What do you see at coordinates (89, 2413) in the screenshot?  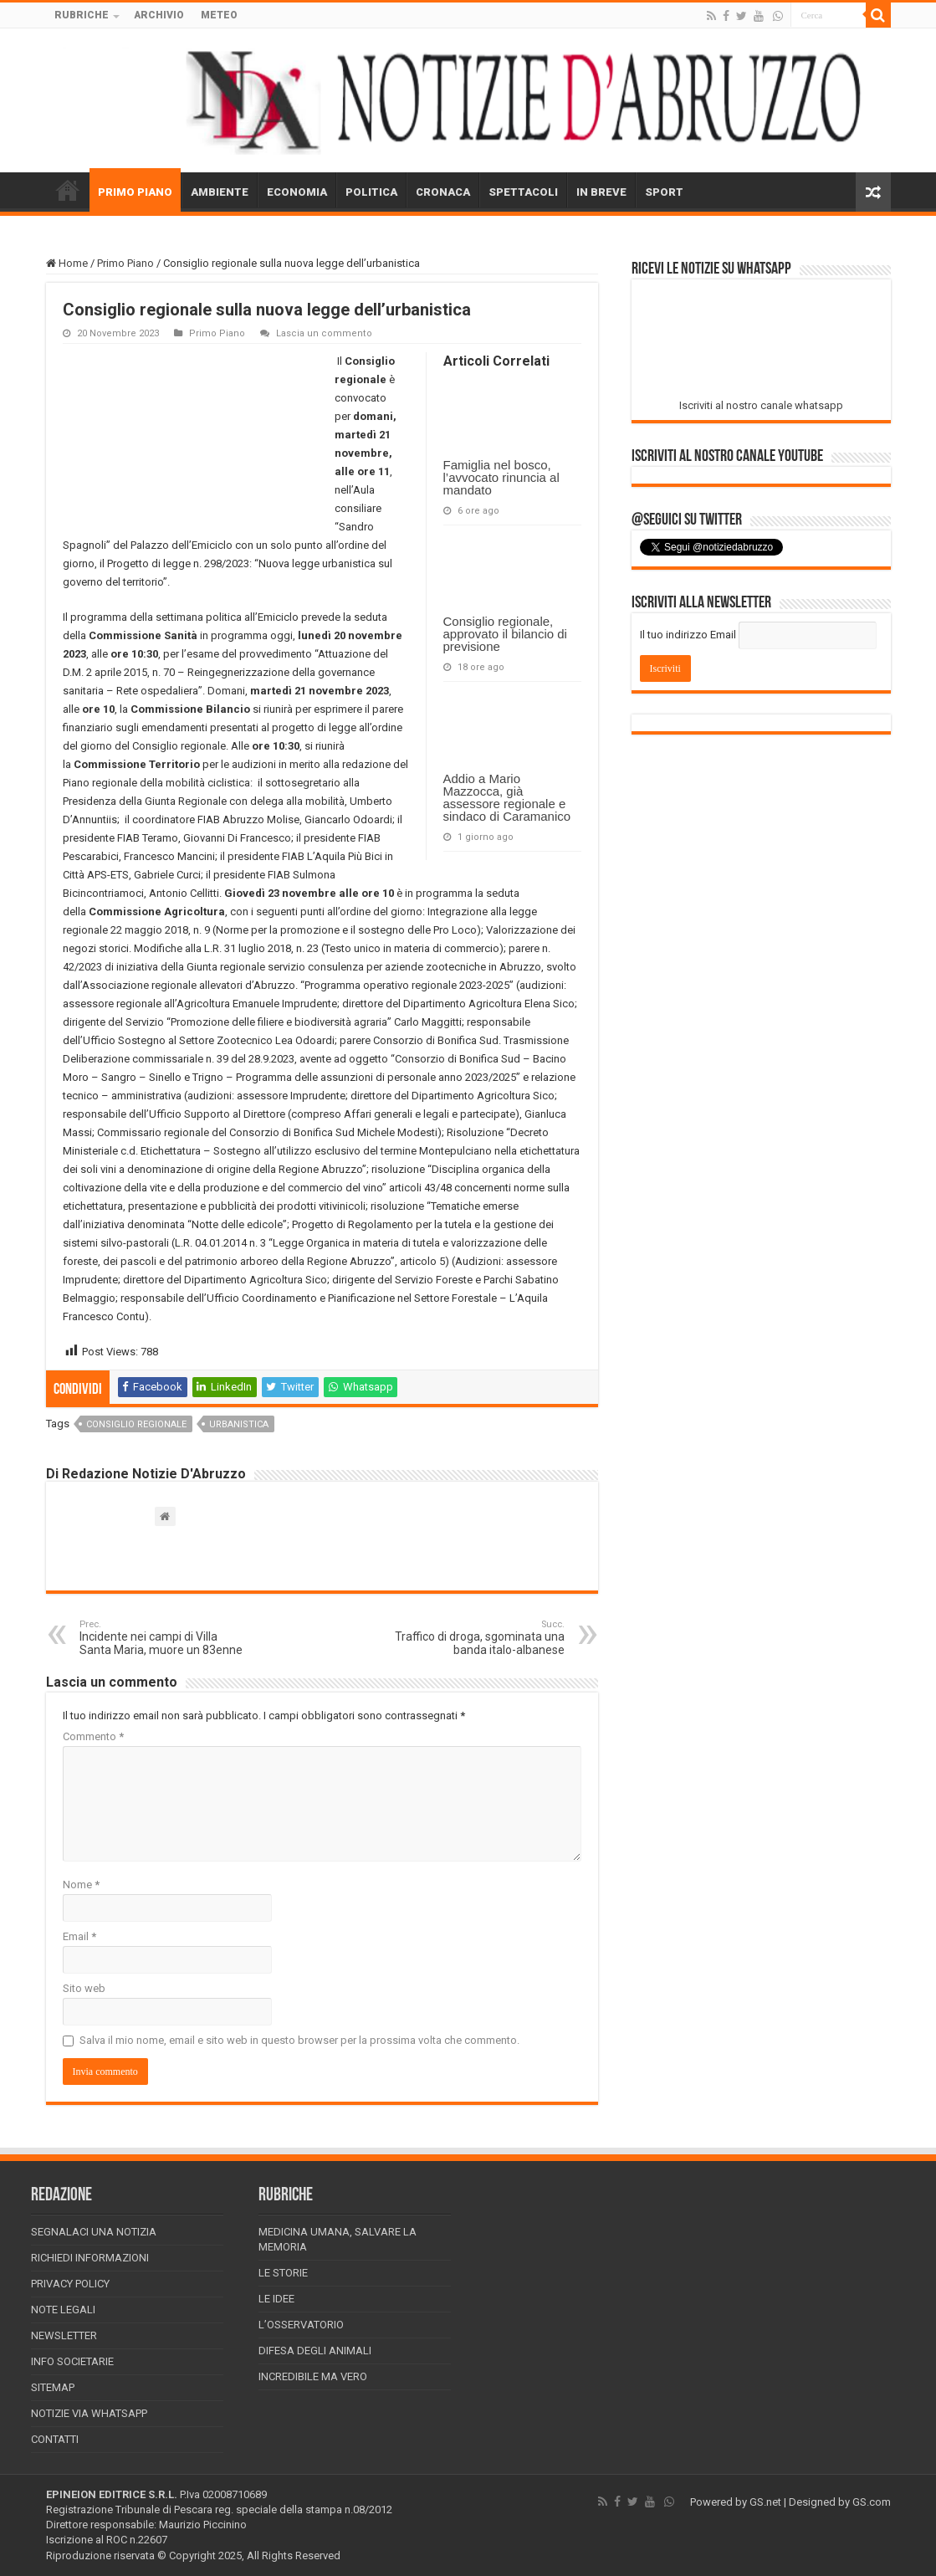 I see `Notizie via Whatsapp` at bounding box center [89, 2413].